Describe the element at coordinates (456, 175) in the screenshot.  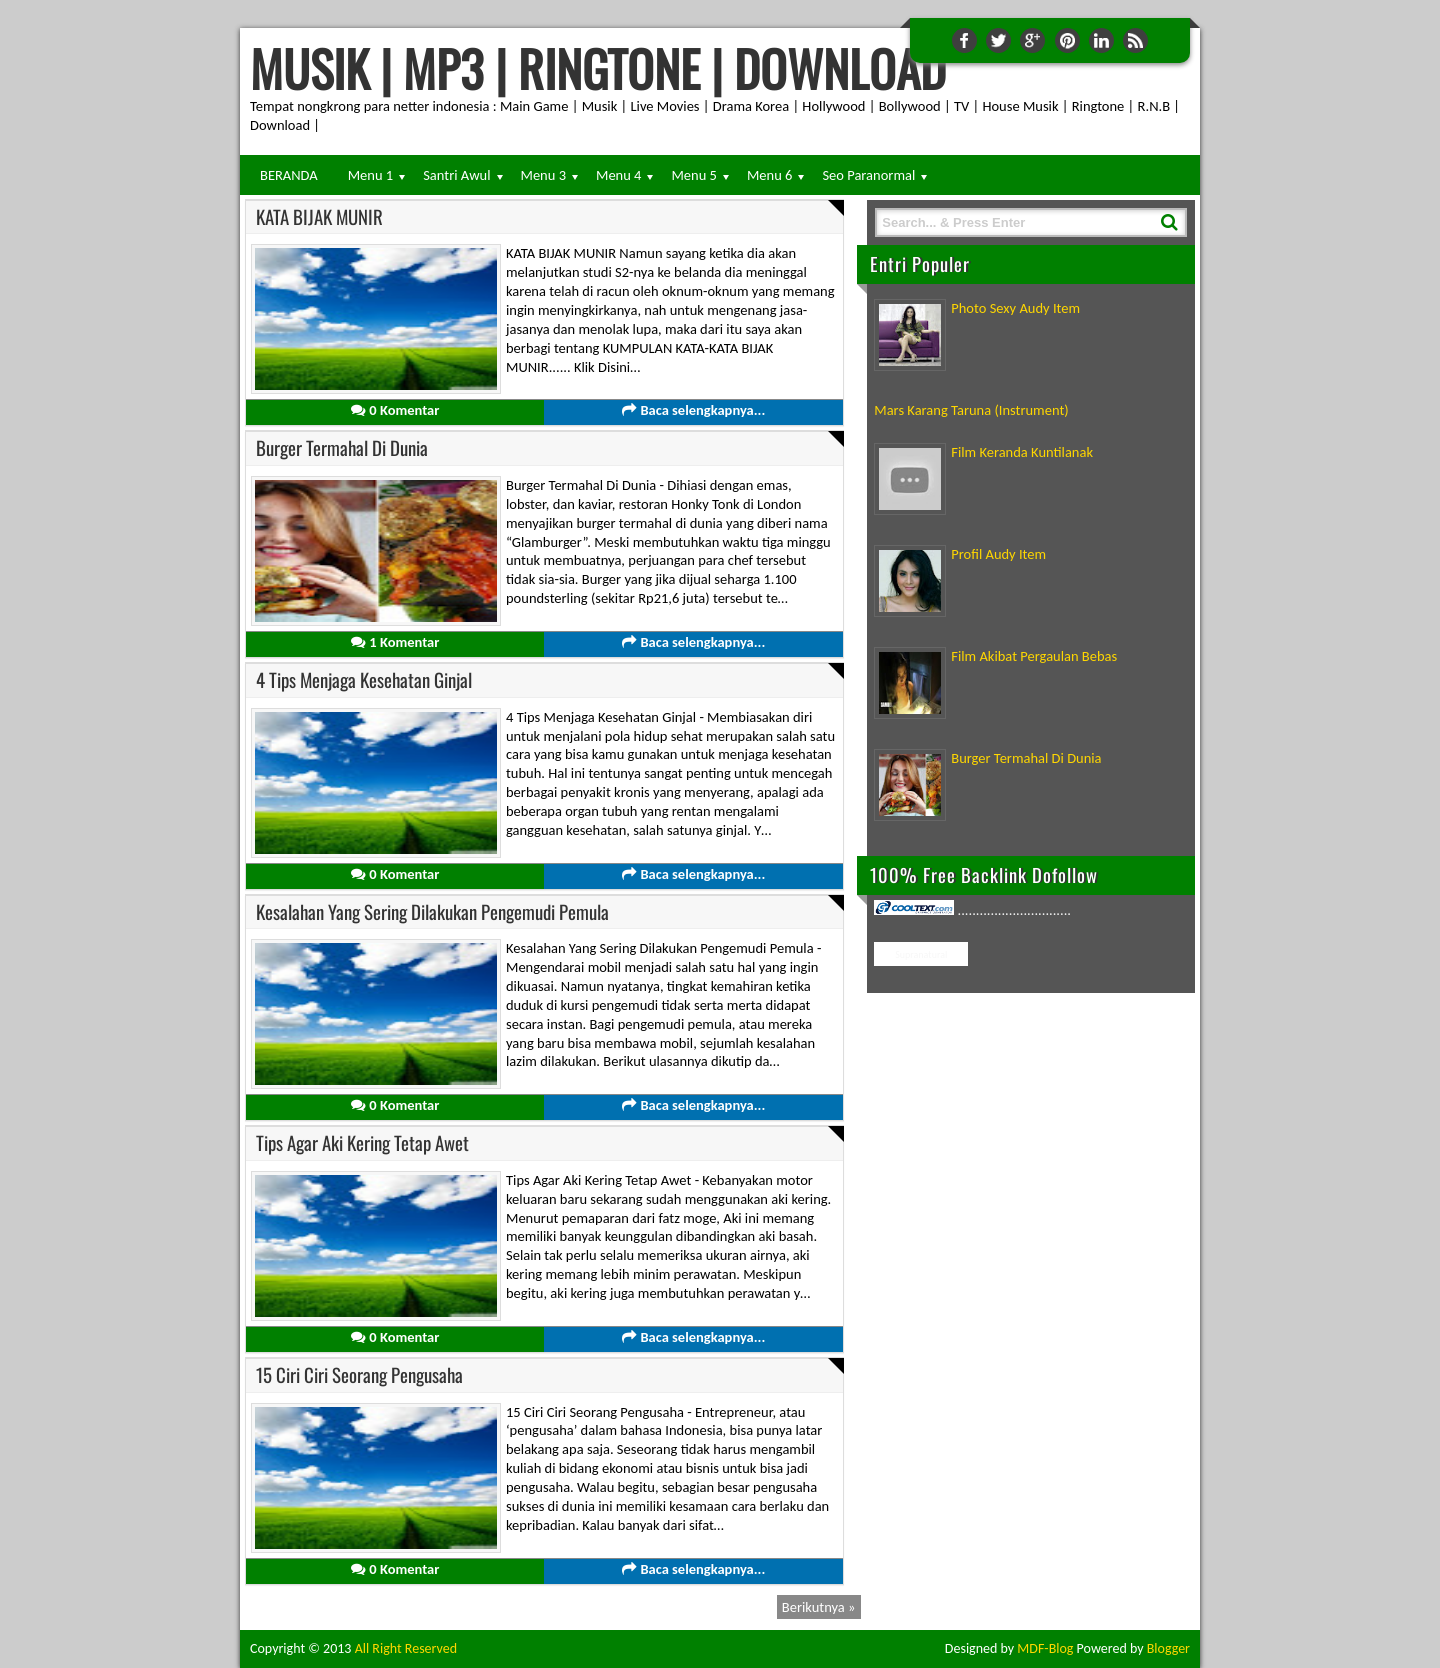
I see `Santri Awul` at that location.